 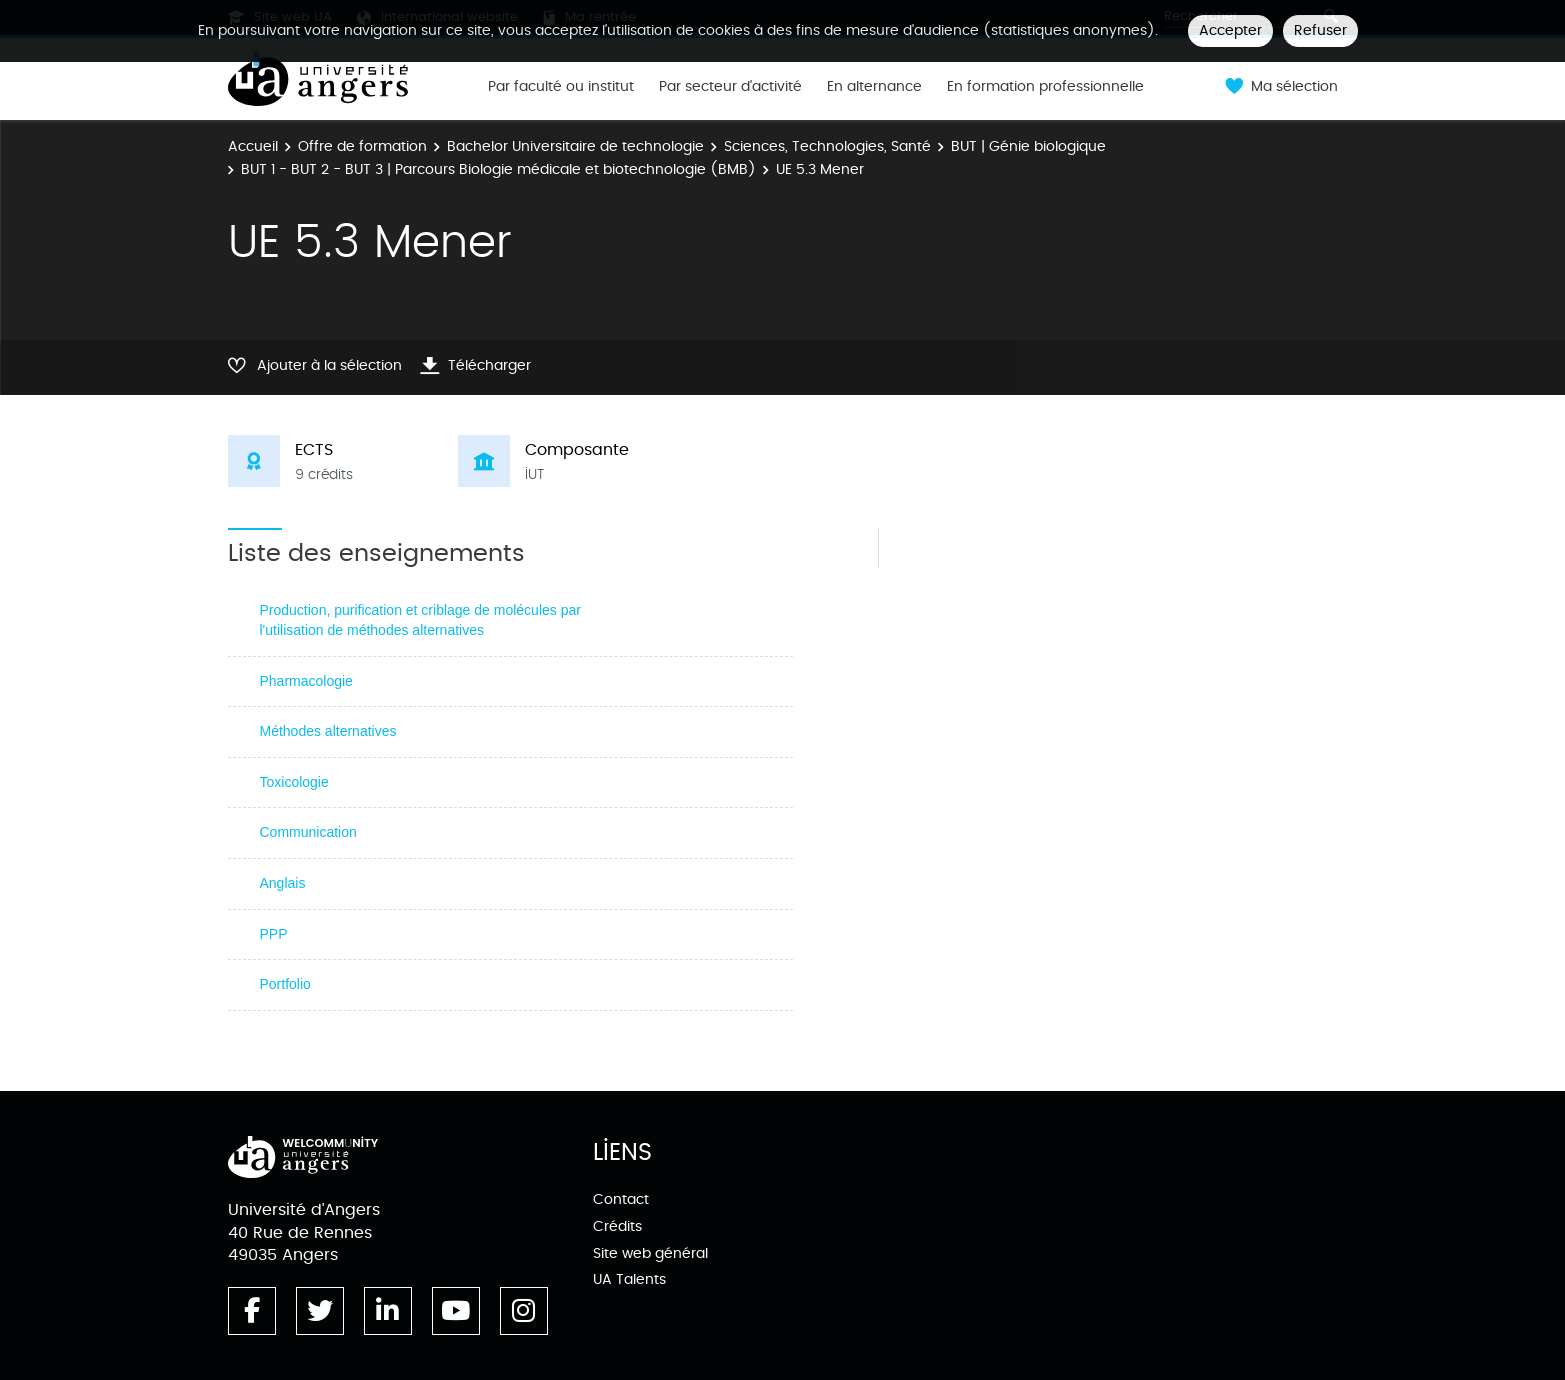 I want to click on Refuser, so click(x=1320, y=30).